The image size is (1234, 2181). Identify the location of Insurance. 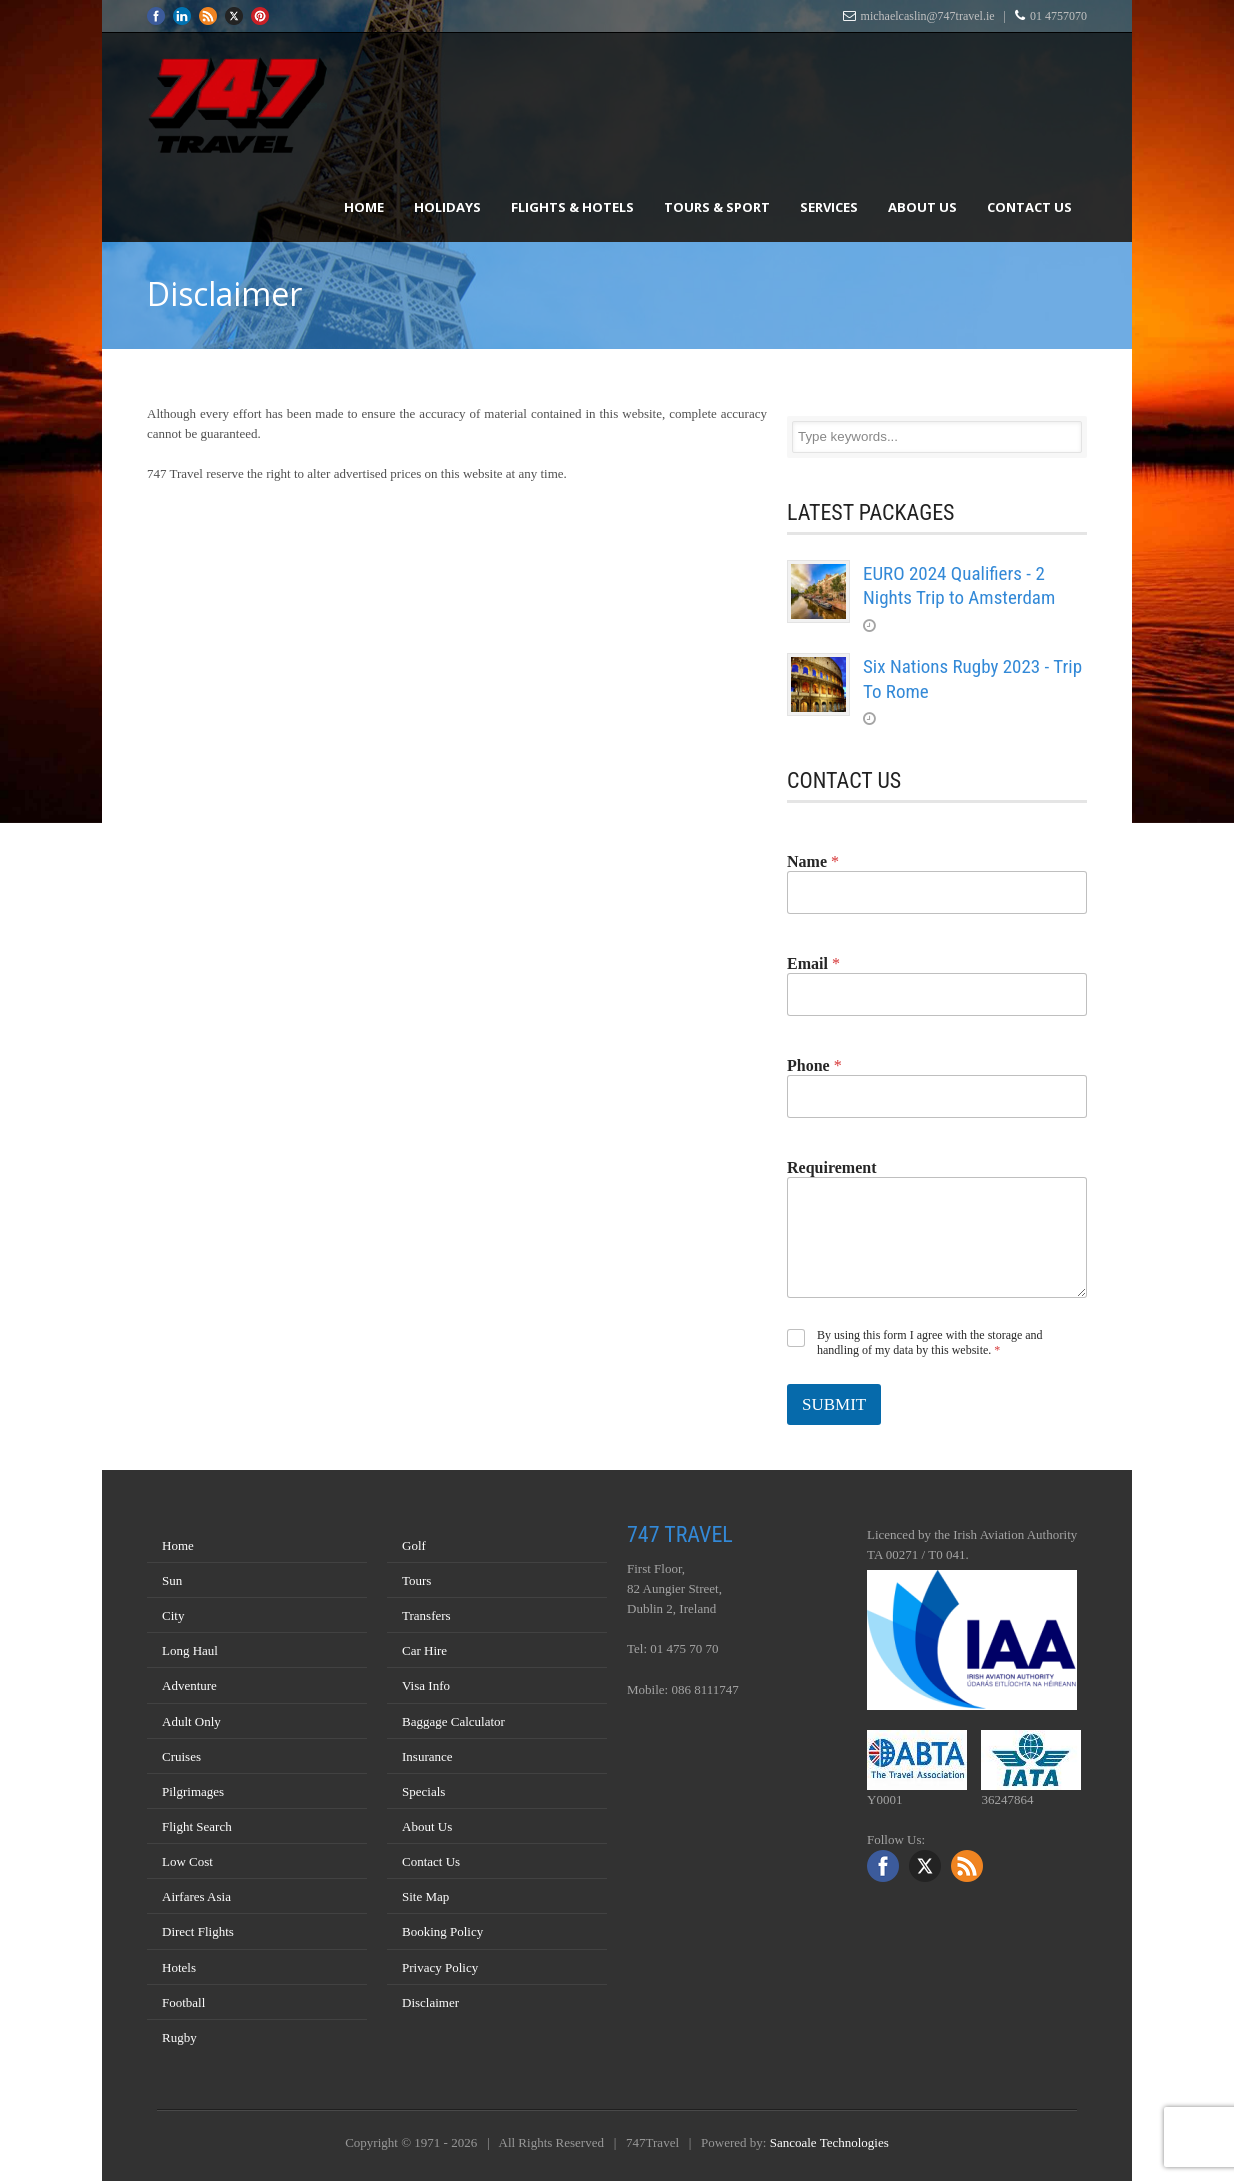
(427, 1756).